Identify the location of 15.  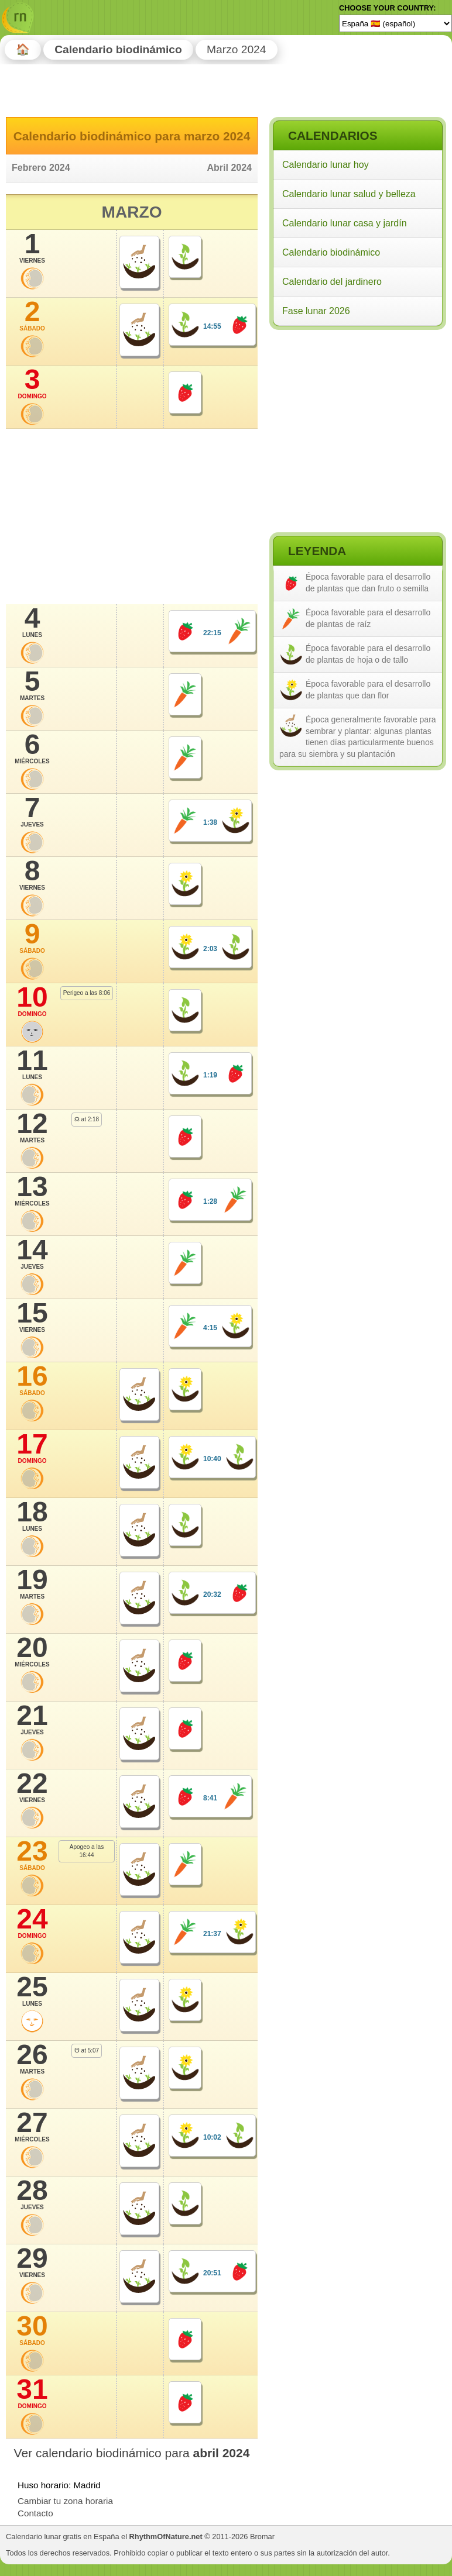
(32, 1316).